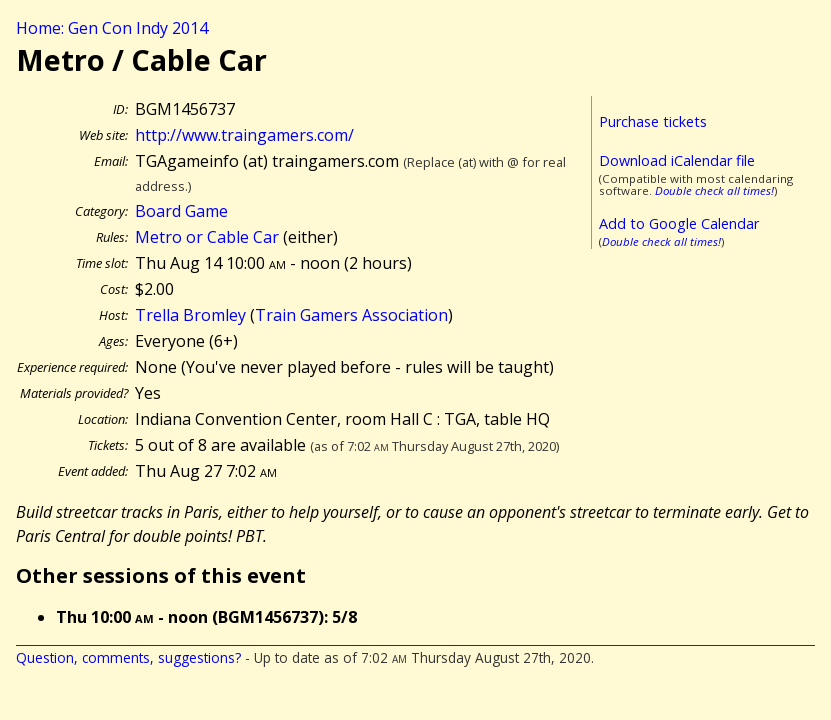 The image size is (831, 720). I want to click on Double check all times!, so click(714, 190).